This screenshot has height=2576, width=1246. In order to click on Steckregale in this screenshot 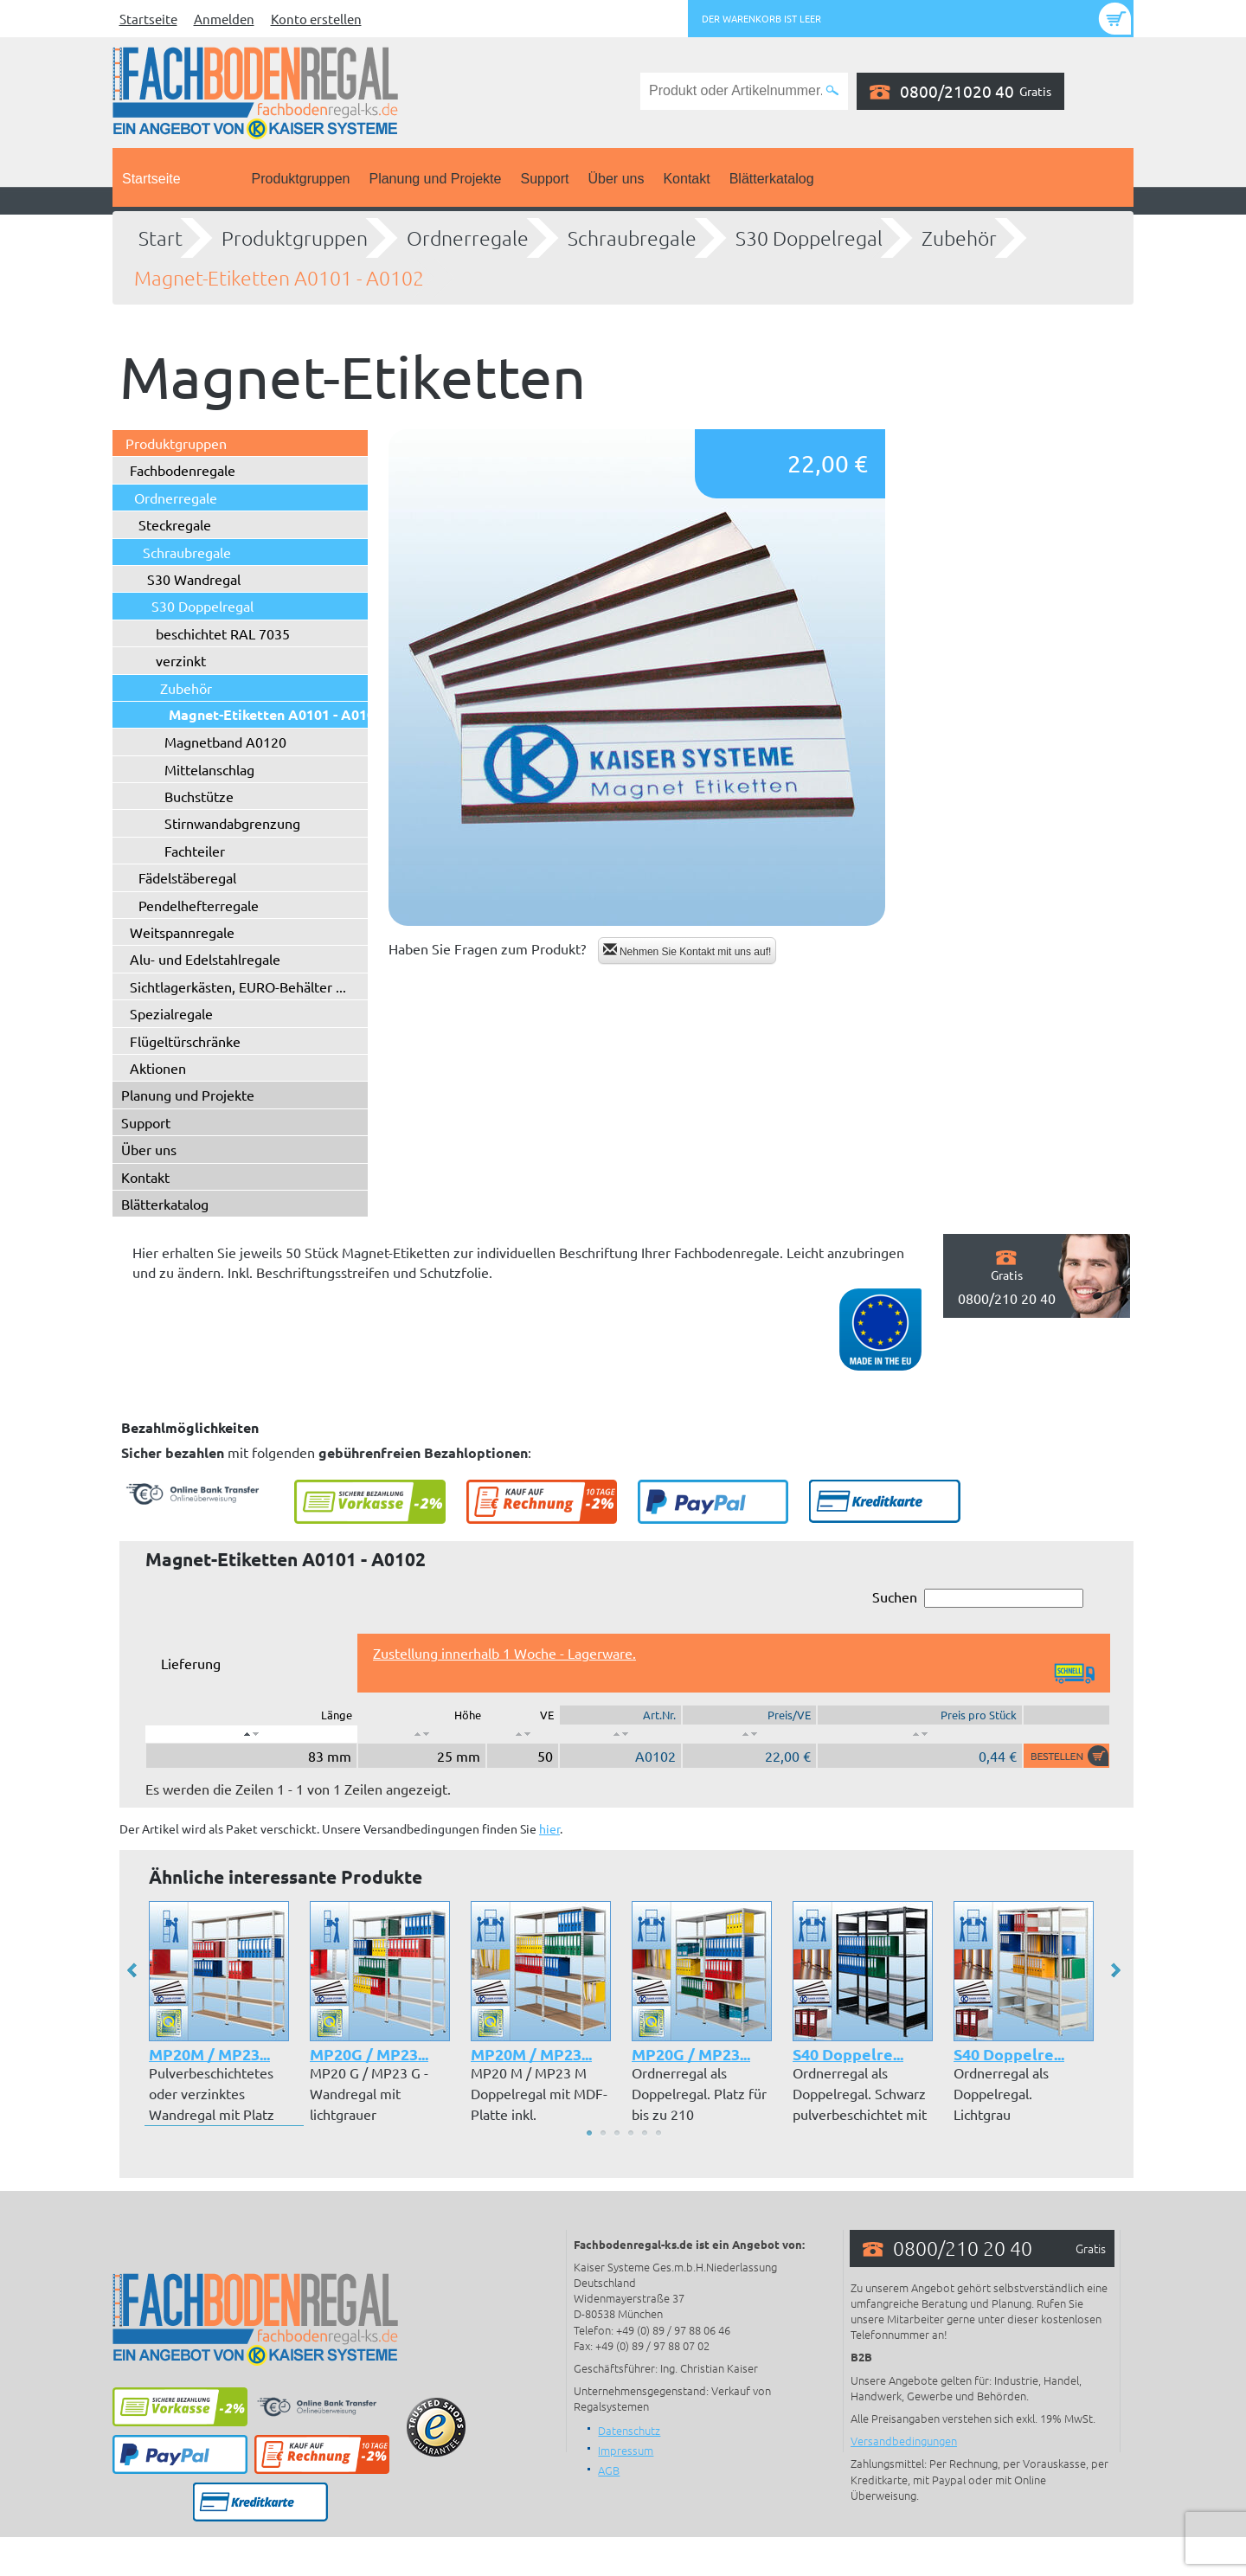, I will do `click(174, 524)`.